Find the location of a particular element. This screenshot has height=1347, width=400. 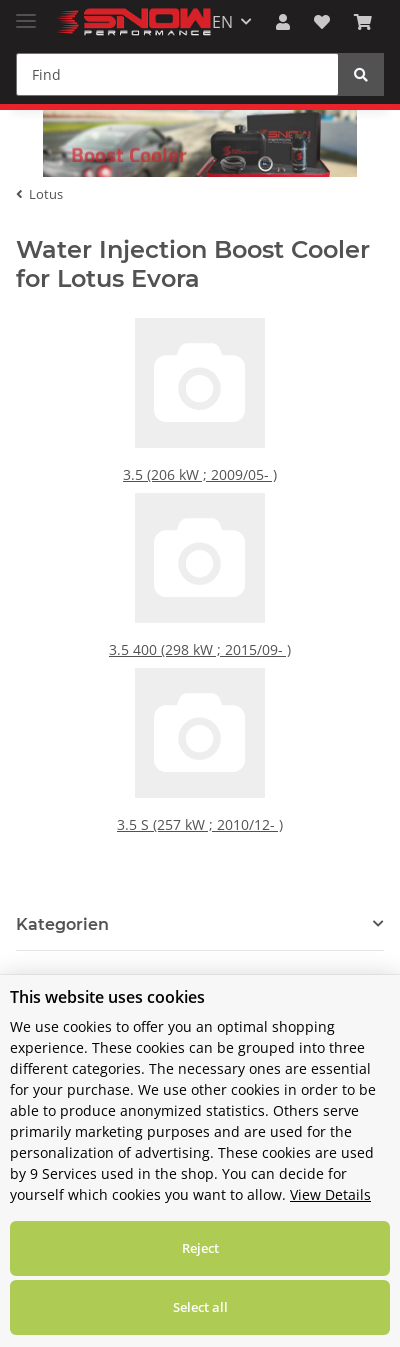

3.5 400 (298 kW ; 2015/09- ) is located at coordinates (199, 664).